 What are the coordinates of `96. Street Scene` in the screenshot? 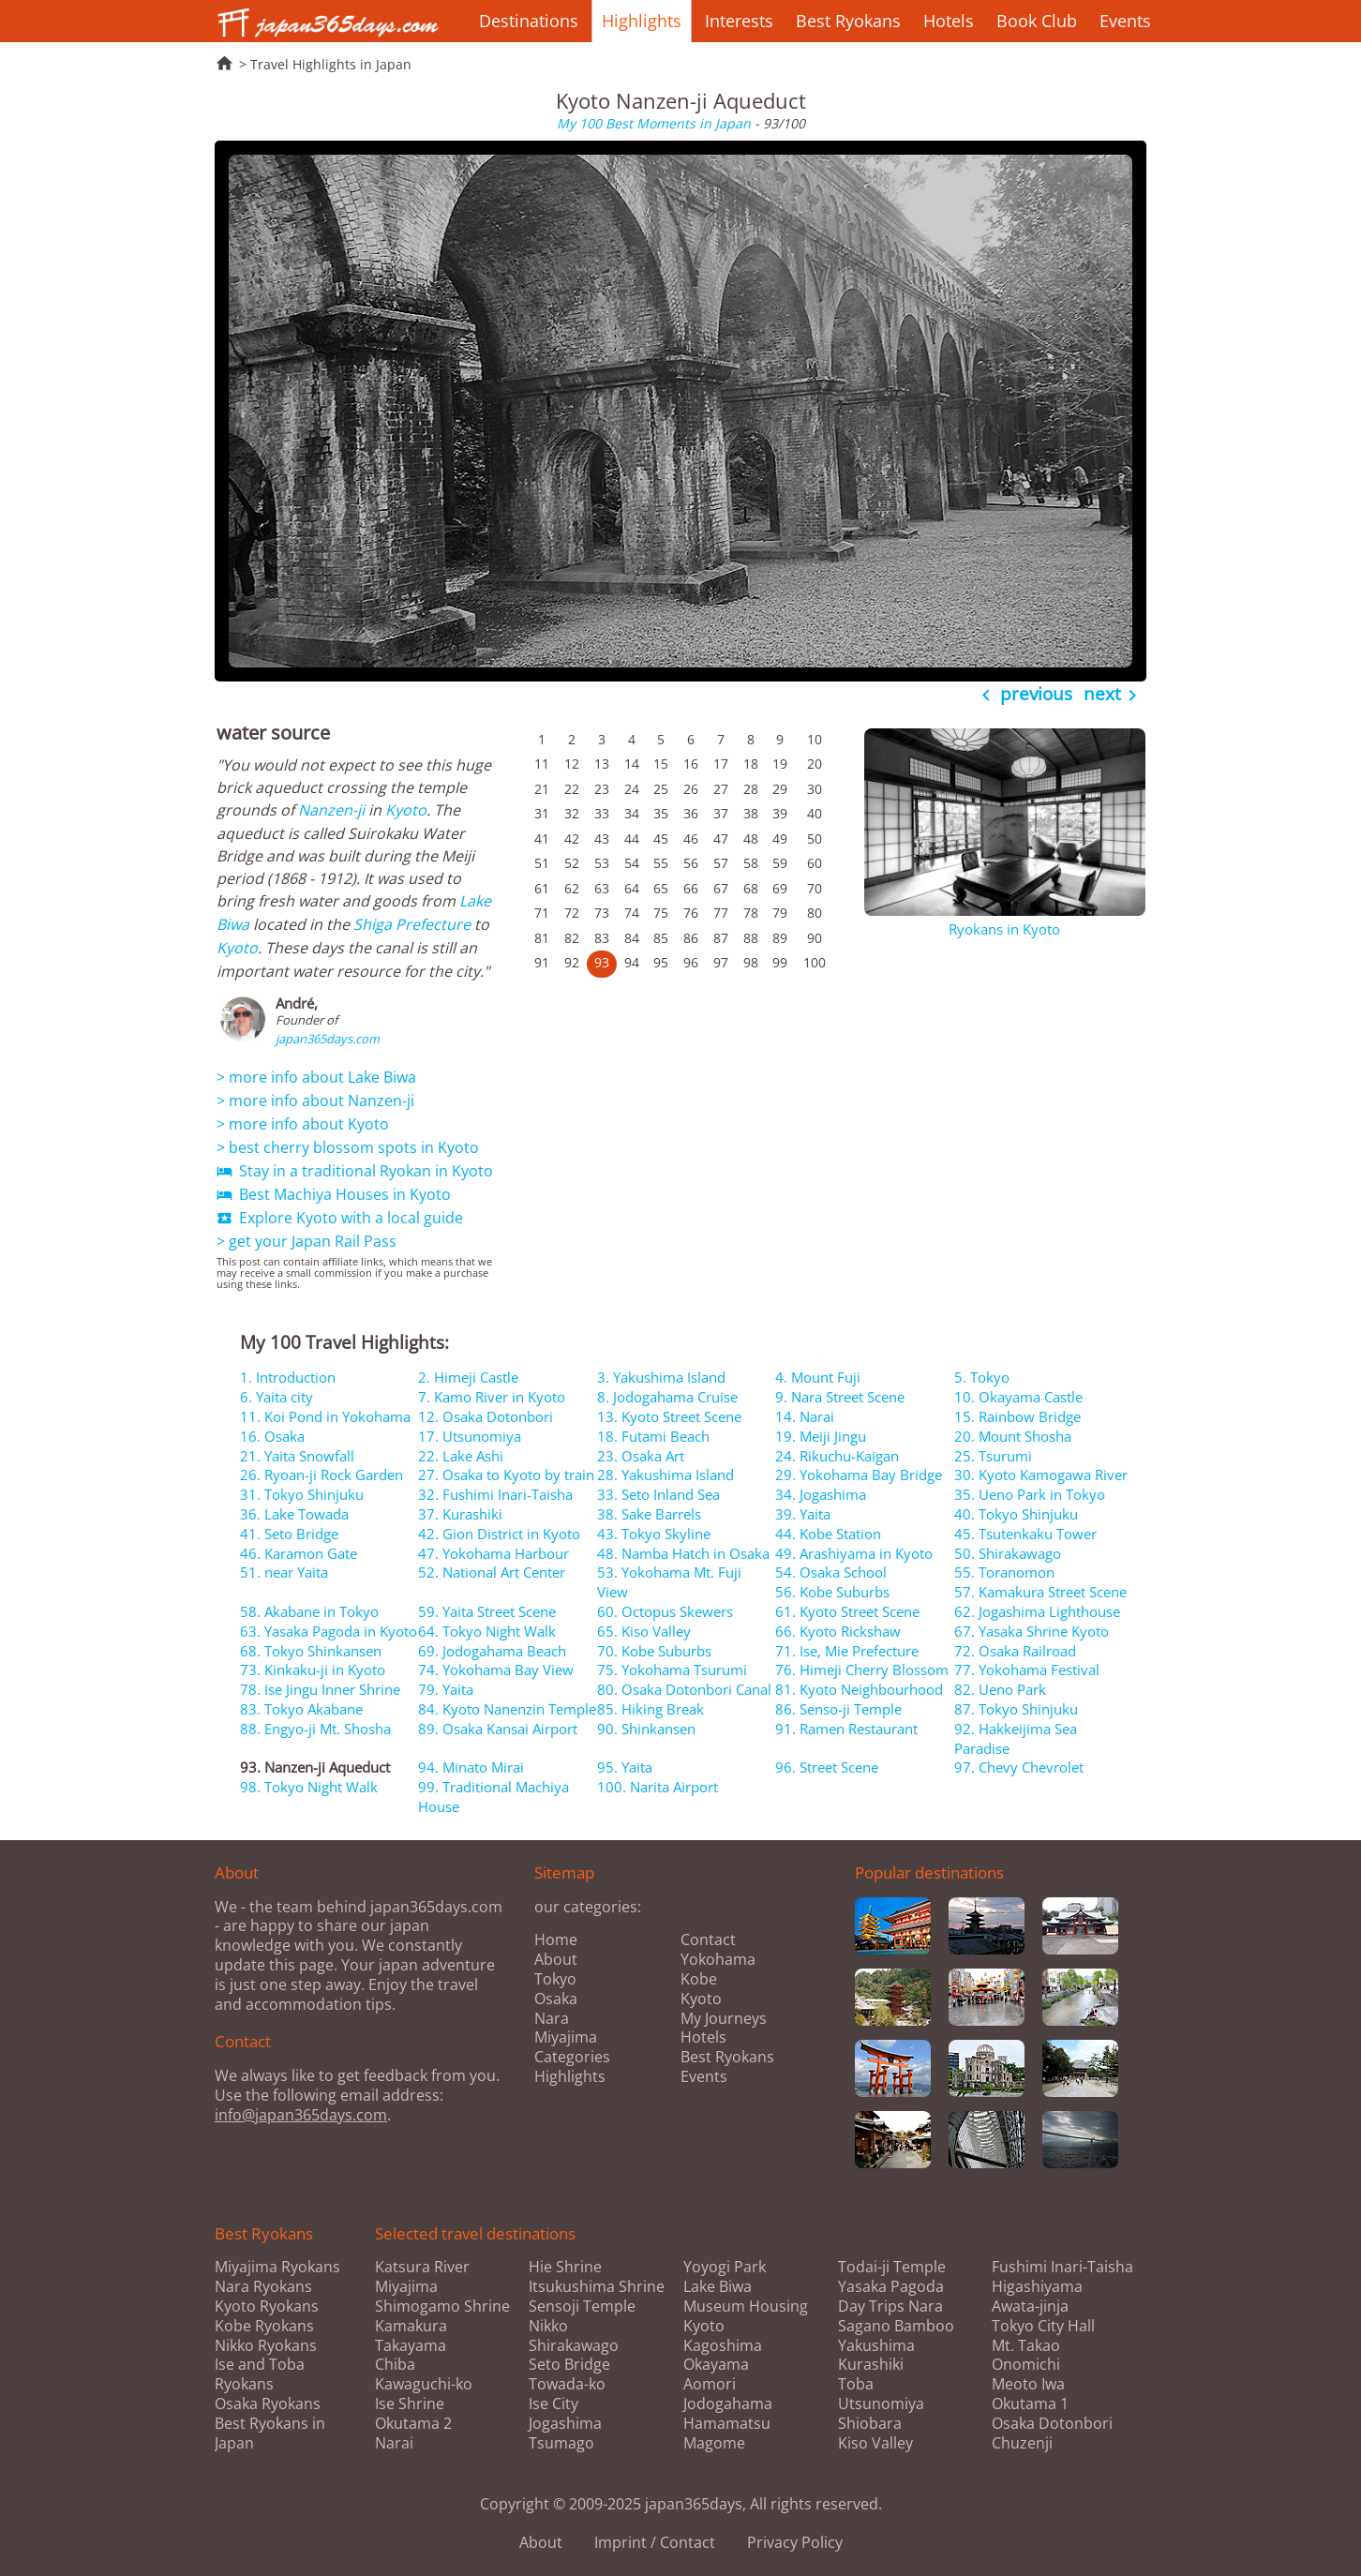 It's located at (826, 1767).